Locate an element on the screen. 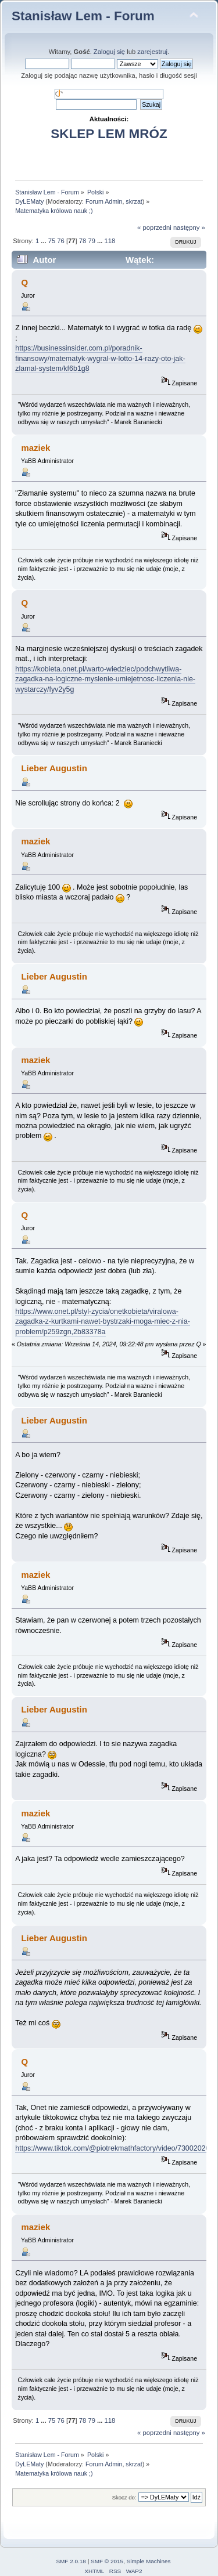 The height and width of the screenshot is (2576, 218). 79 is located at coordinates (91, 240).